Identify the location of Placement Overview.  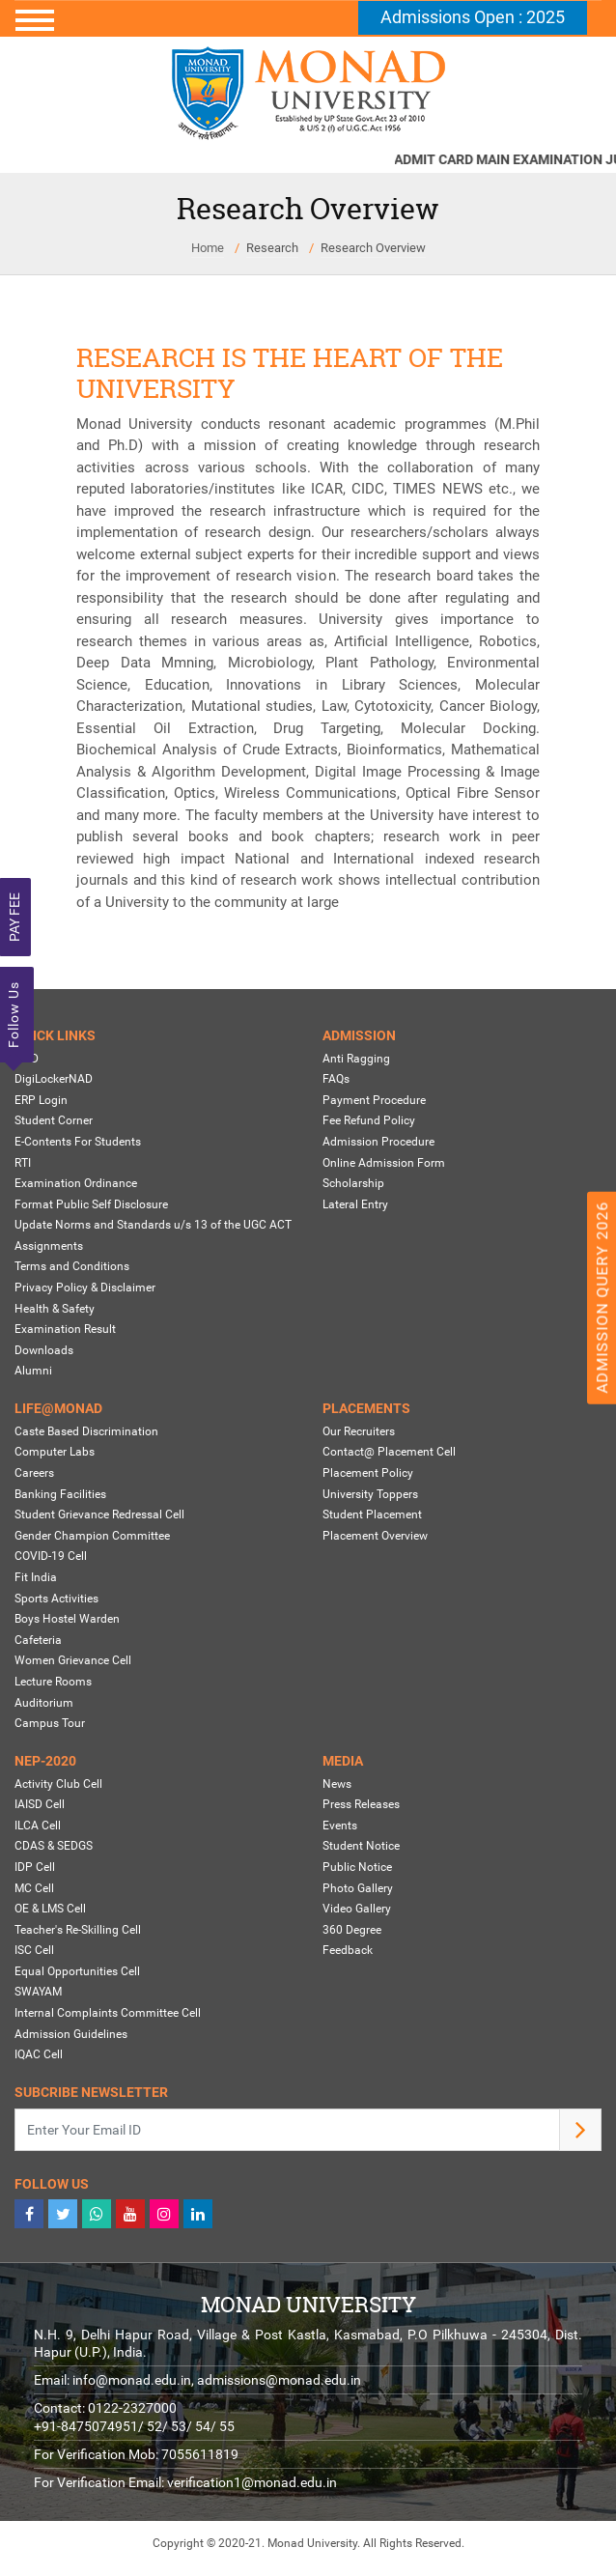
(375, 1536).